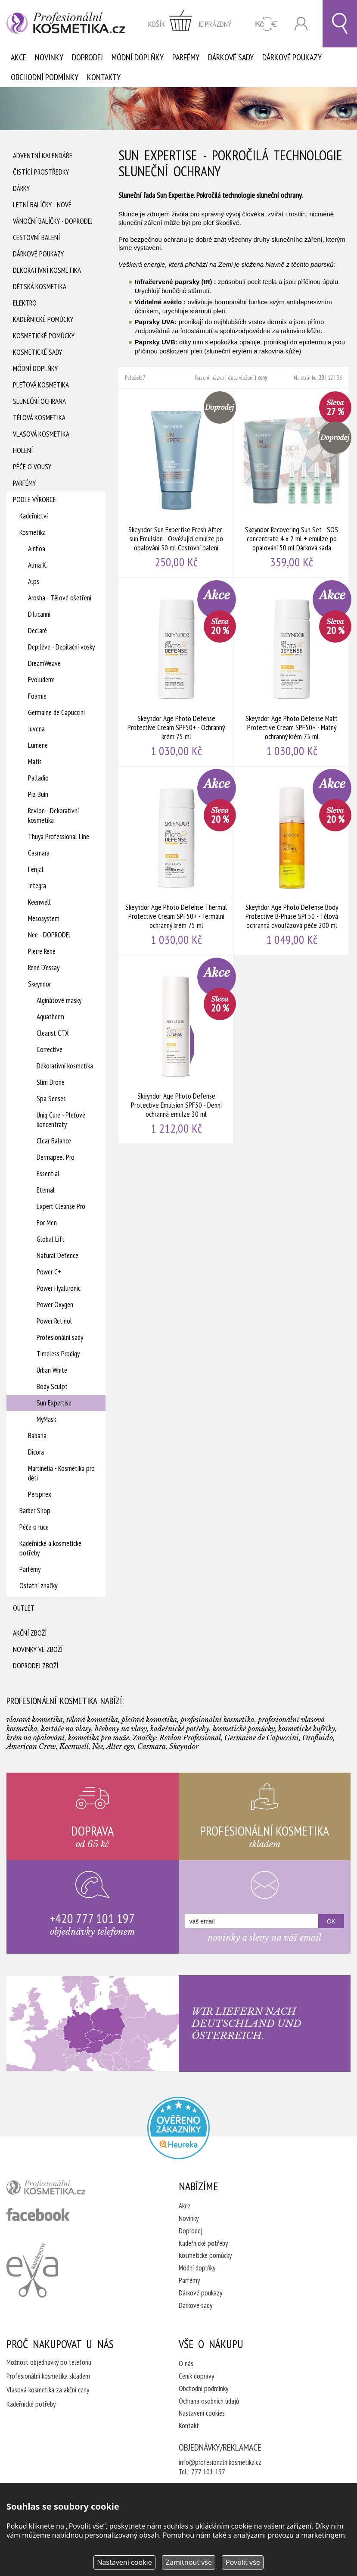 The height and width of the screenshot is (2576, 357). What do you see at coordinates (21, 188) in the screenshot?
I see `Dárky` at bounding box center [21, 188].